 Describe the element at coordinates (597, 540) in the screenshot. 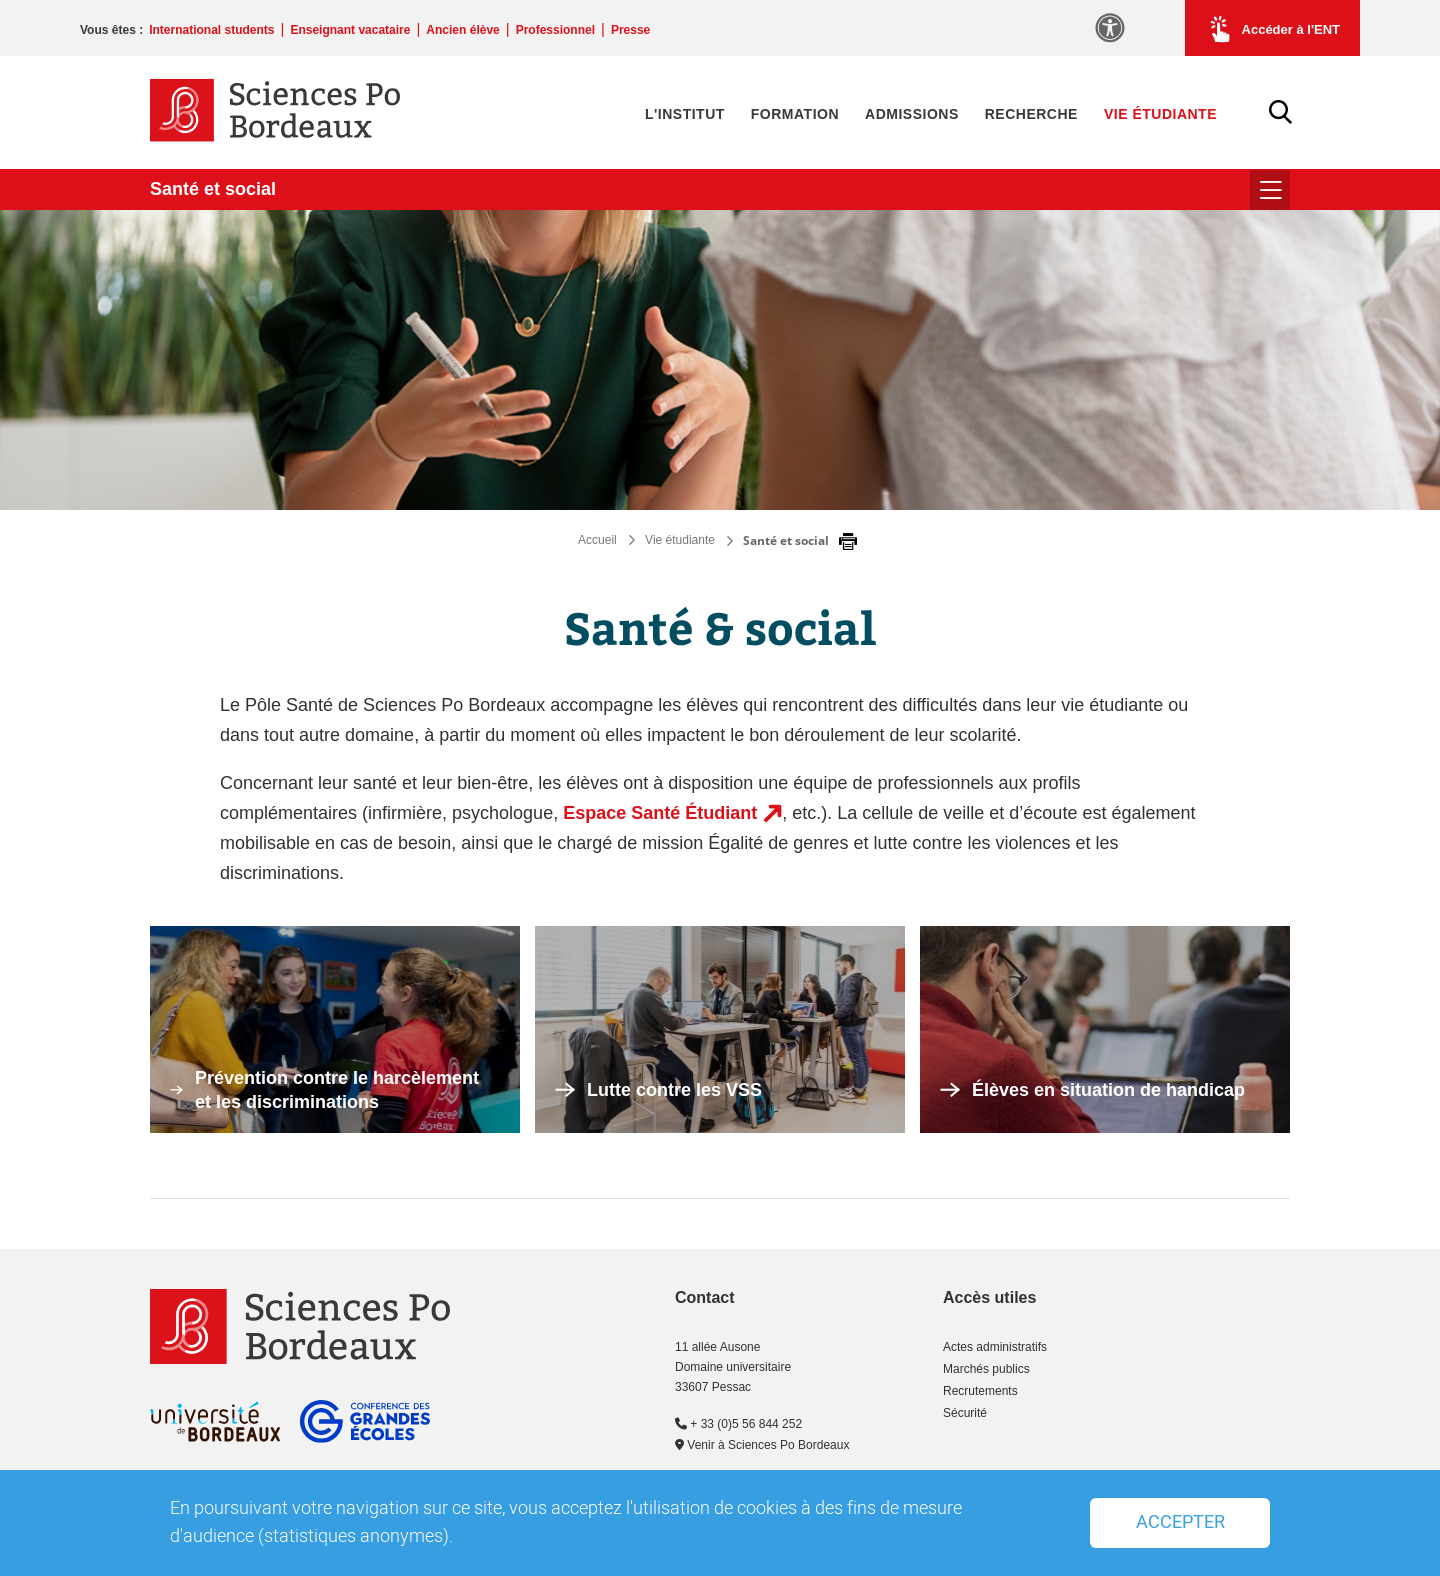

I see `Accueil` at that location.